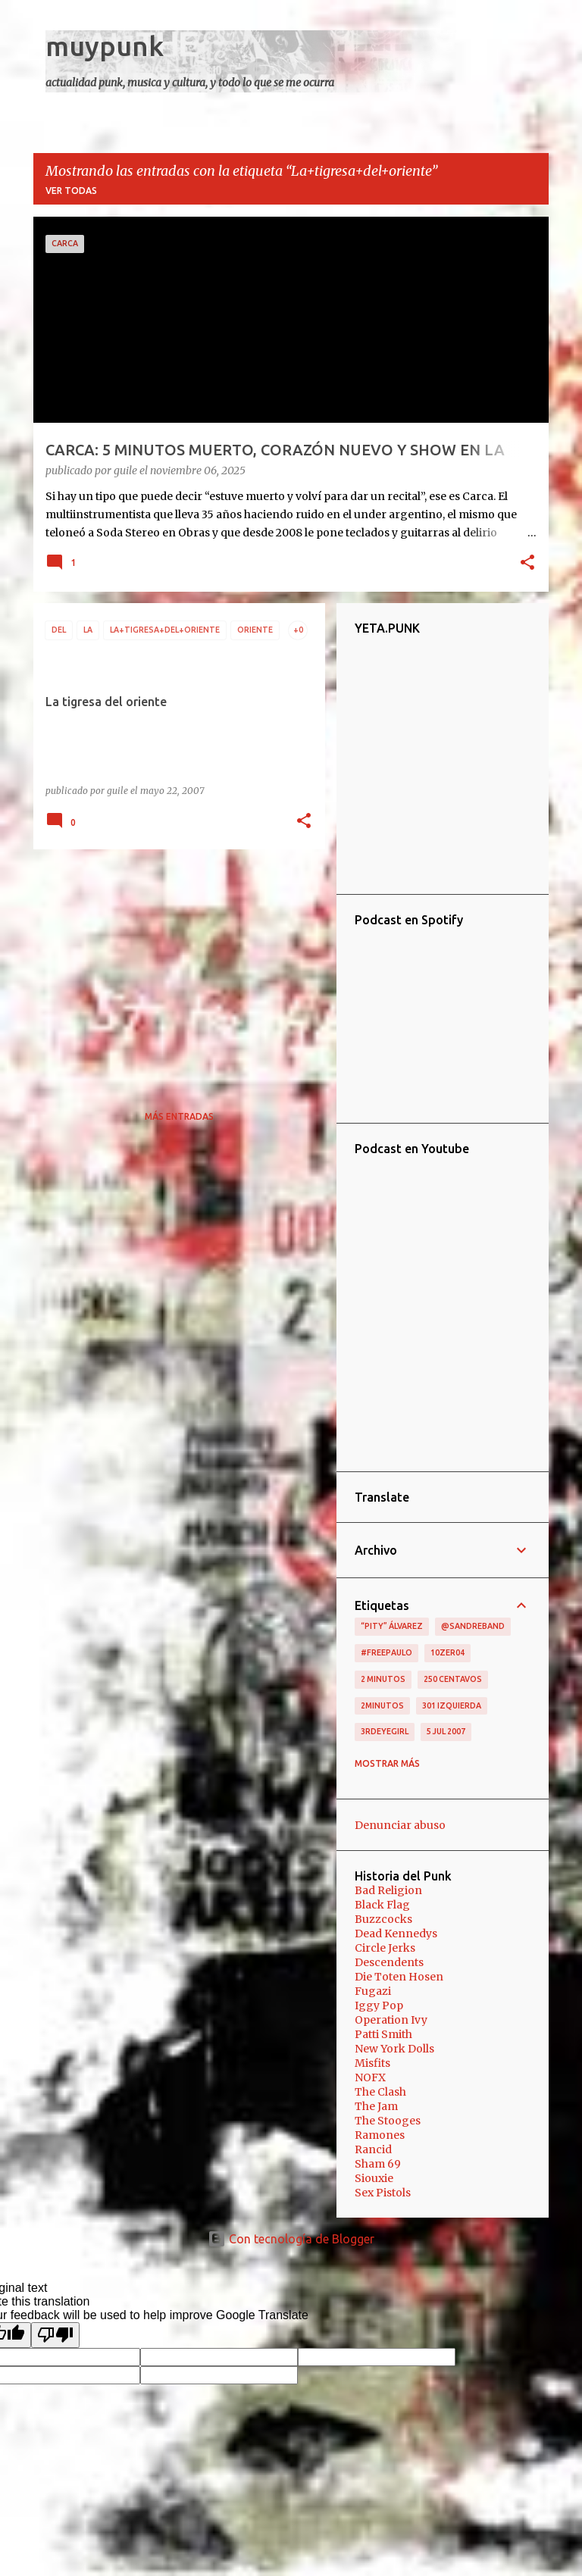  I want to click on Más entradas, so click(179, 1116).